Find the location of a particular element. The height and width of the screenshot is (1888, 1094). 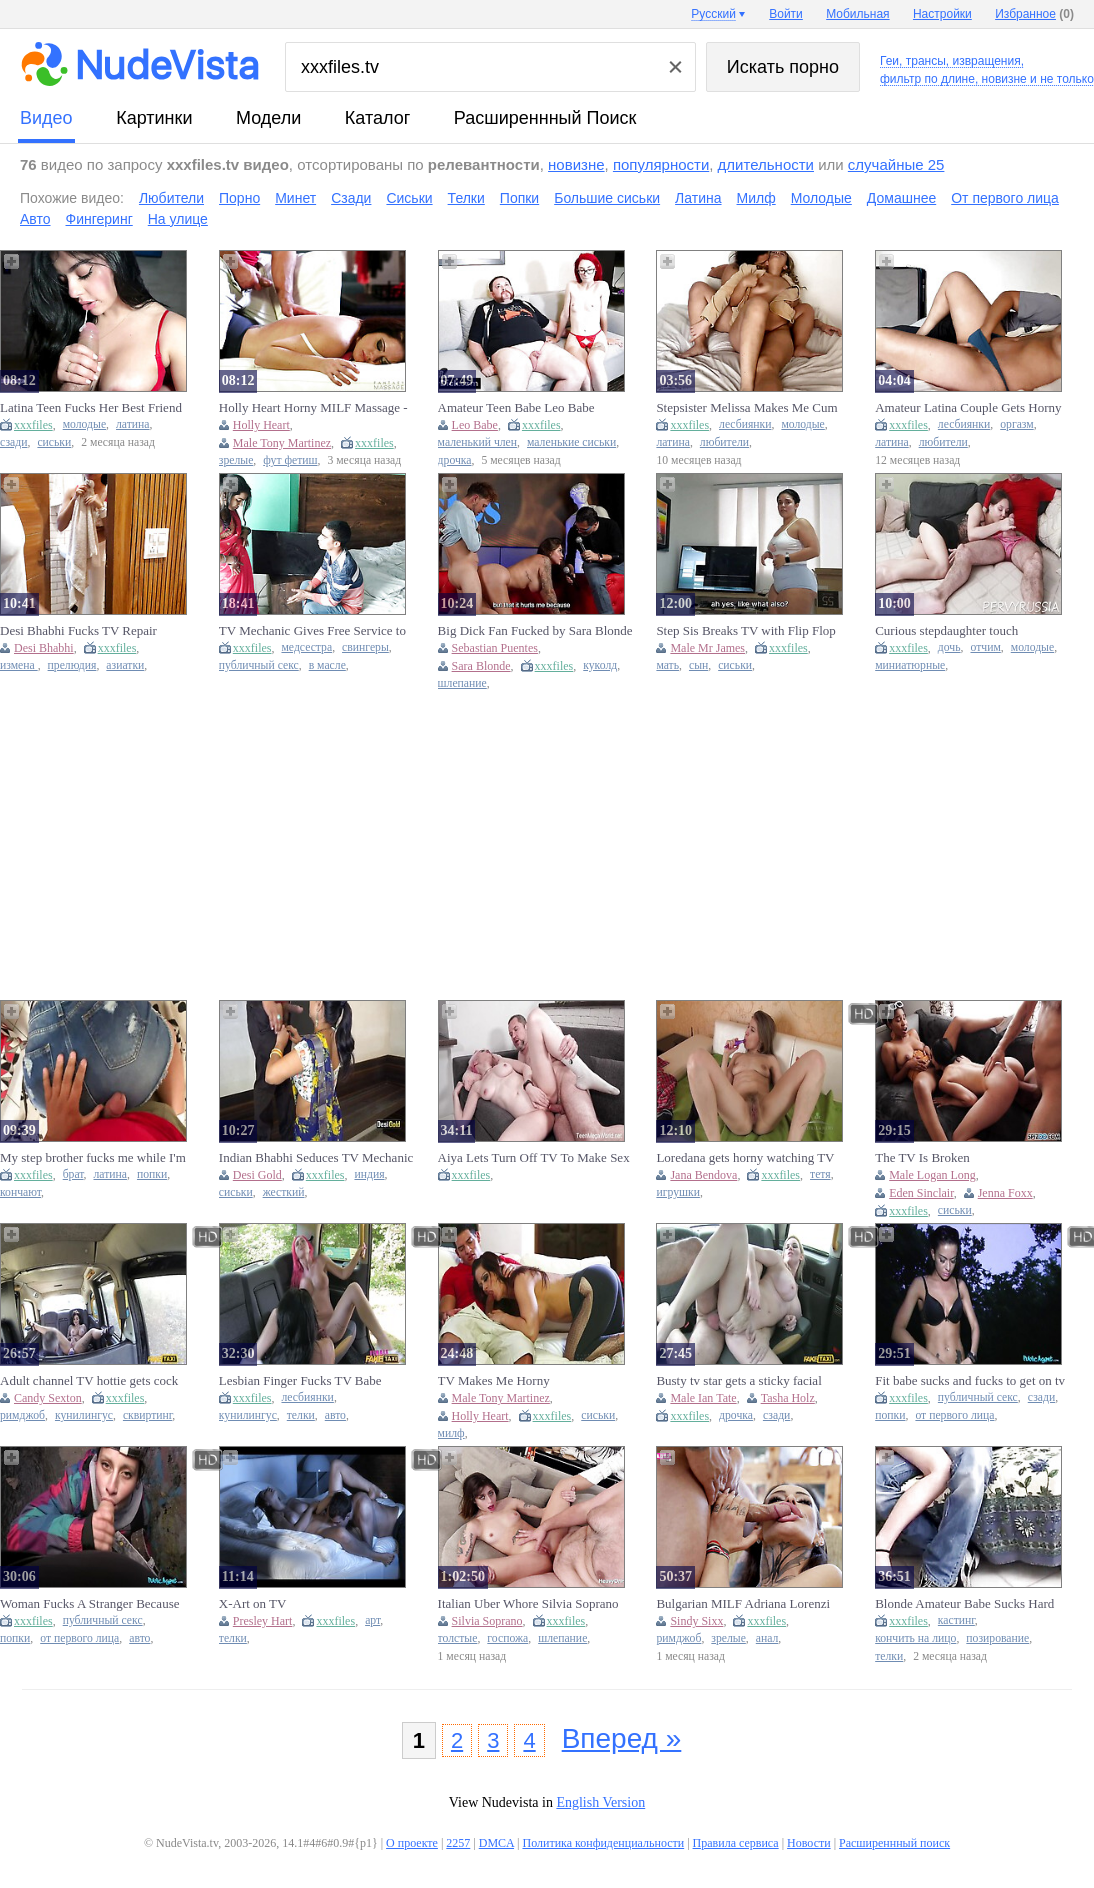

латина is located at coordinates (133, 424).